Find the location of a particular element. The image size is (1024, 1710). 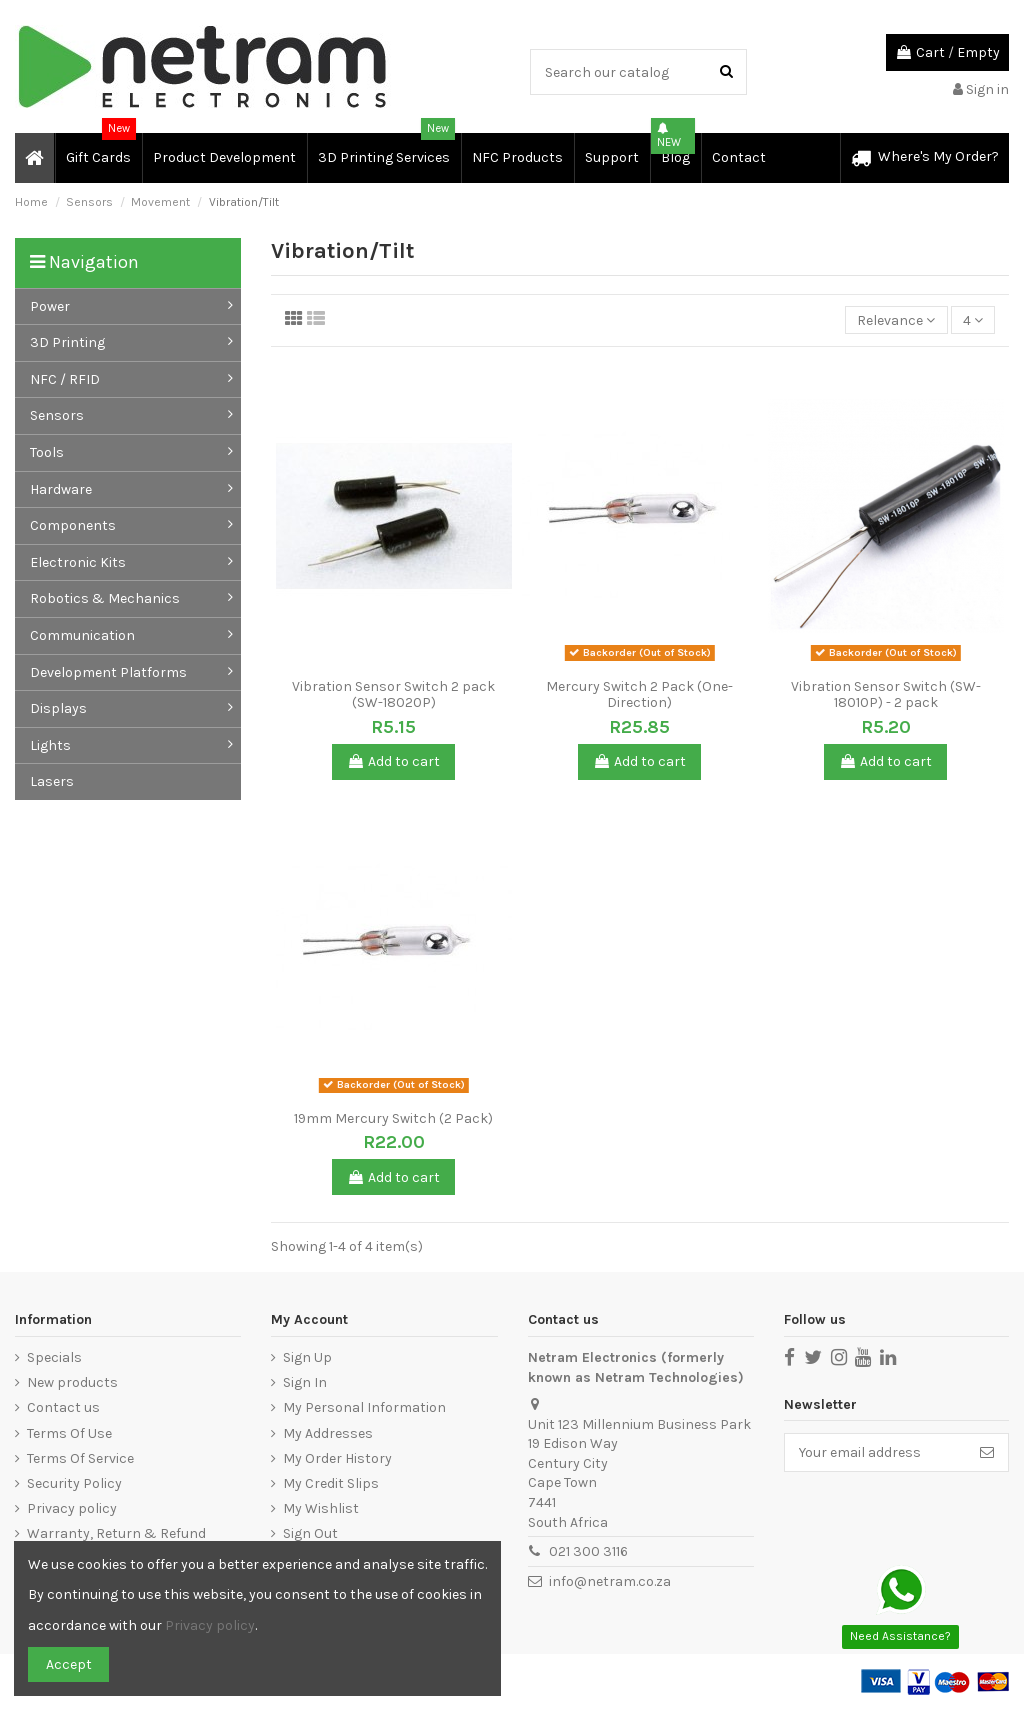

Sign Up is located at coordinates (307, 1357).